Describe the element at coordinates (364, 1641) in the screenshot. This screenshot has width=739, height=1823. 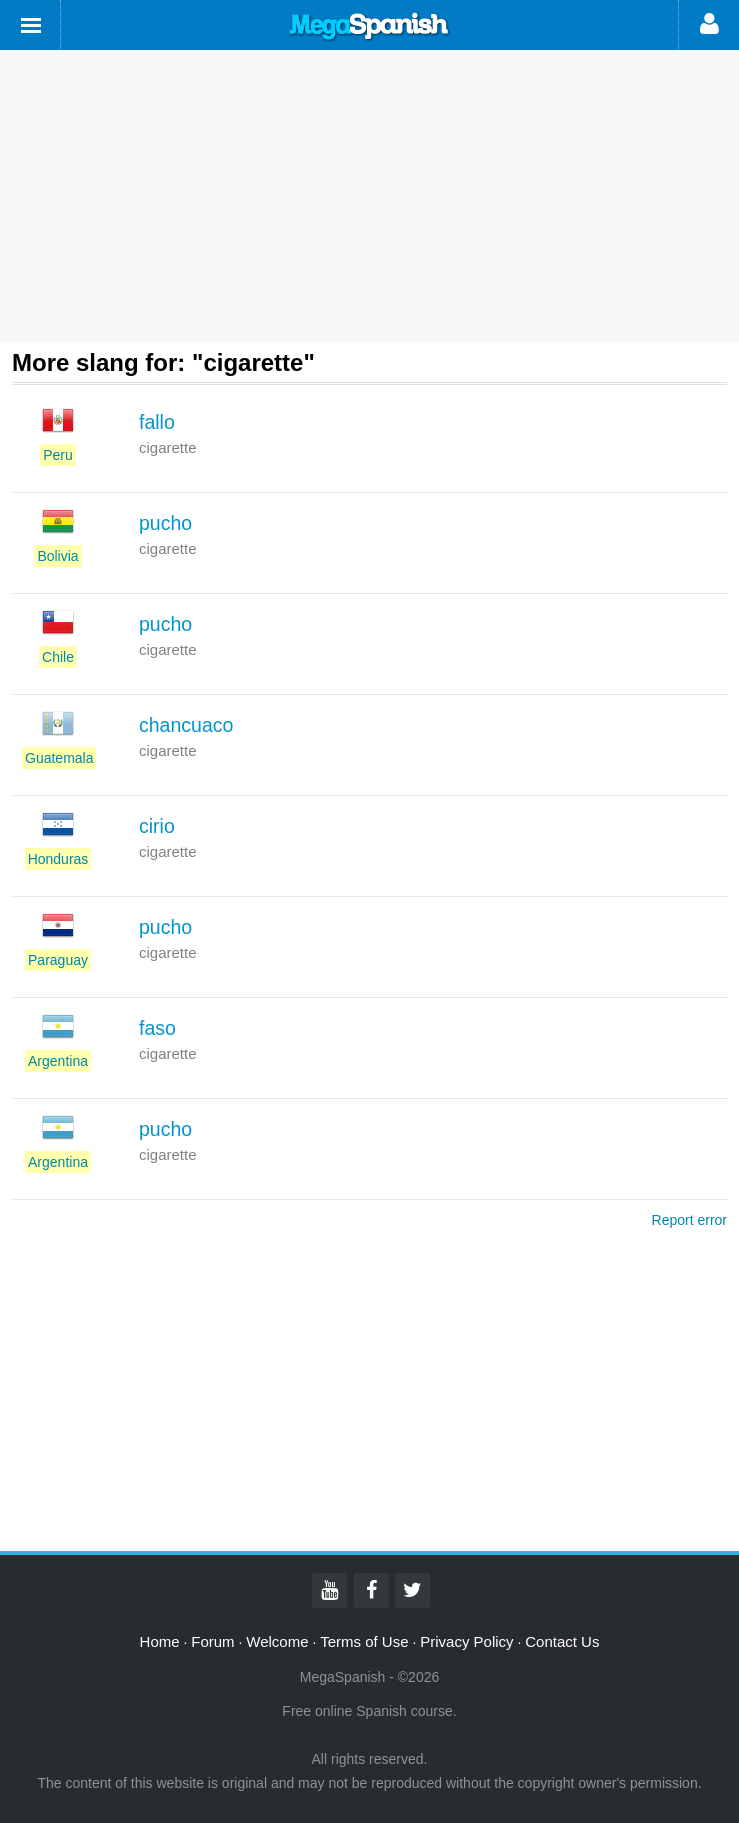
I see `Terms of Use` at that location.